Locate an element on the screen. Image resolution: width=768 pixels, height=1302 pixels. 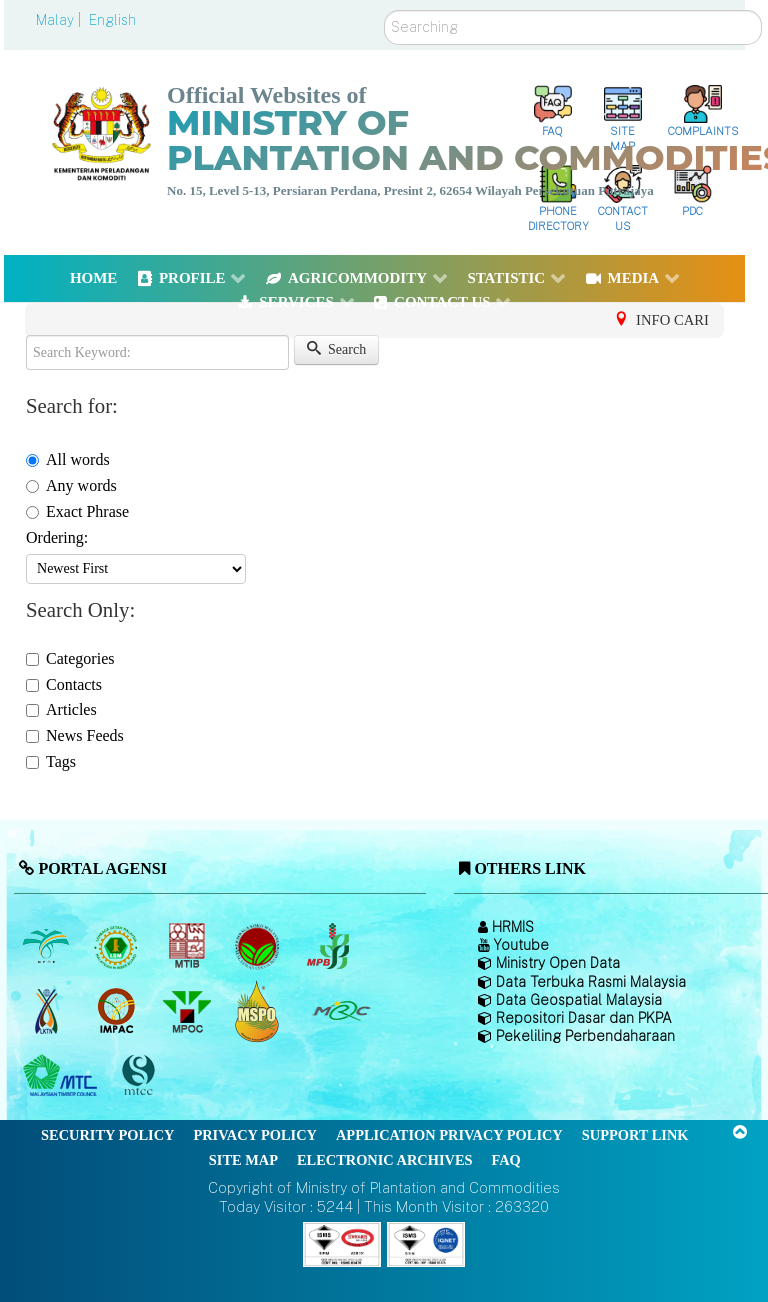
Exact Phrase is located at coordinates (77, 511).